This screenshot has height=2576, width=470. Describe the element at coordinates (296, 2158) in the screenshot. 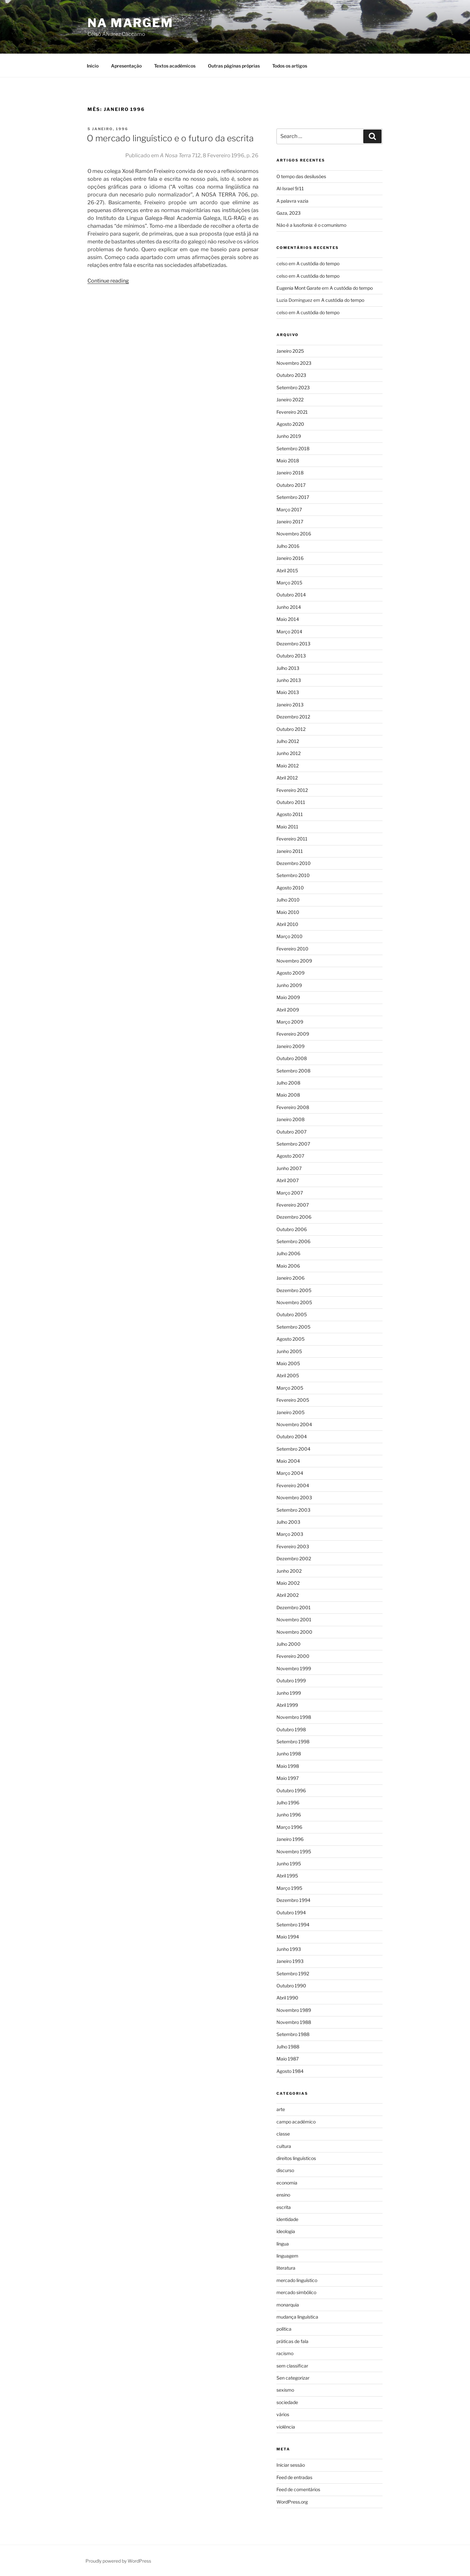

I see `direitos linguísticos` at that location.